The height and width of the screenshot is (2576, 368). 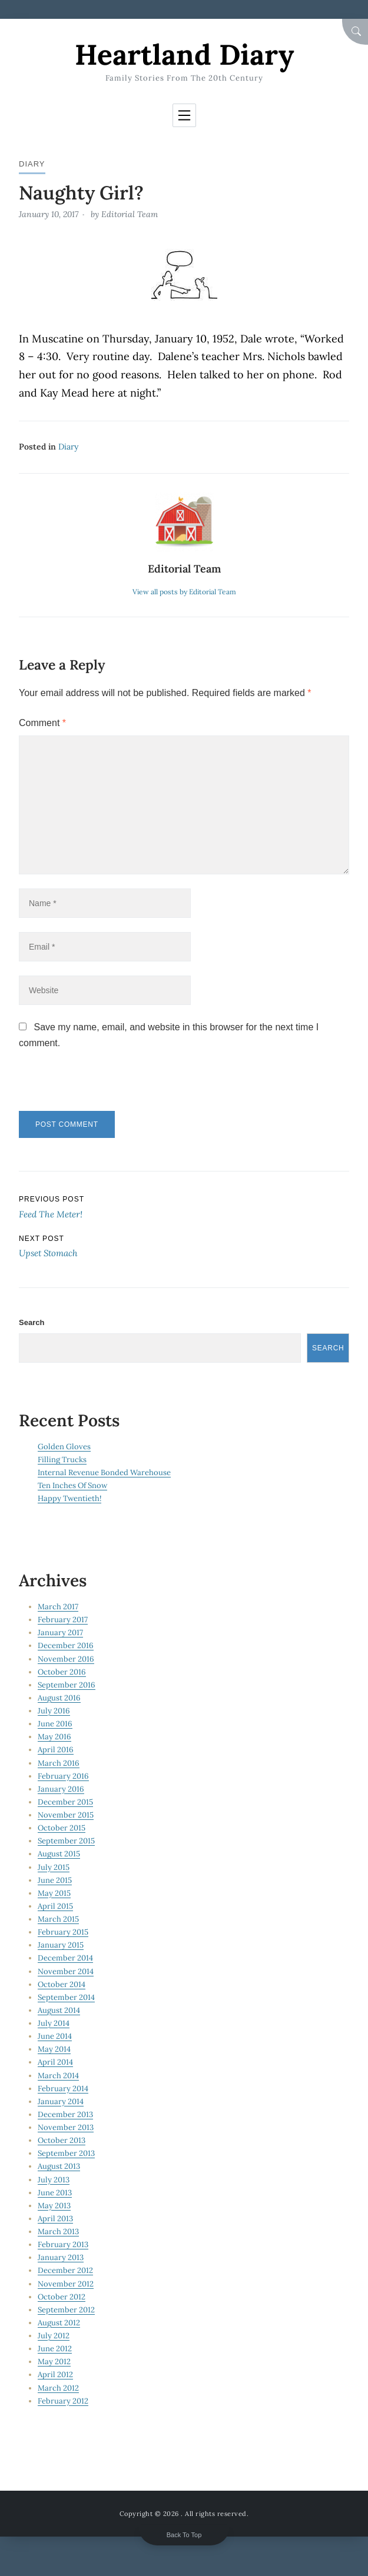 What do you see at coordinates (54, 1711) in the screenshot?
I see `July 2016` at bounding box center [54, 1711].